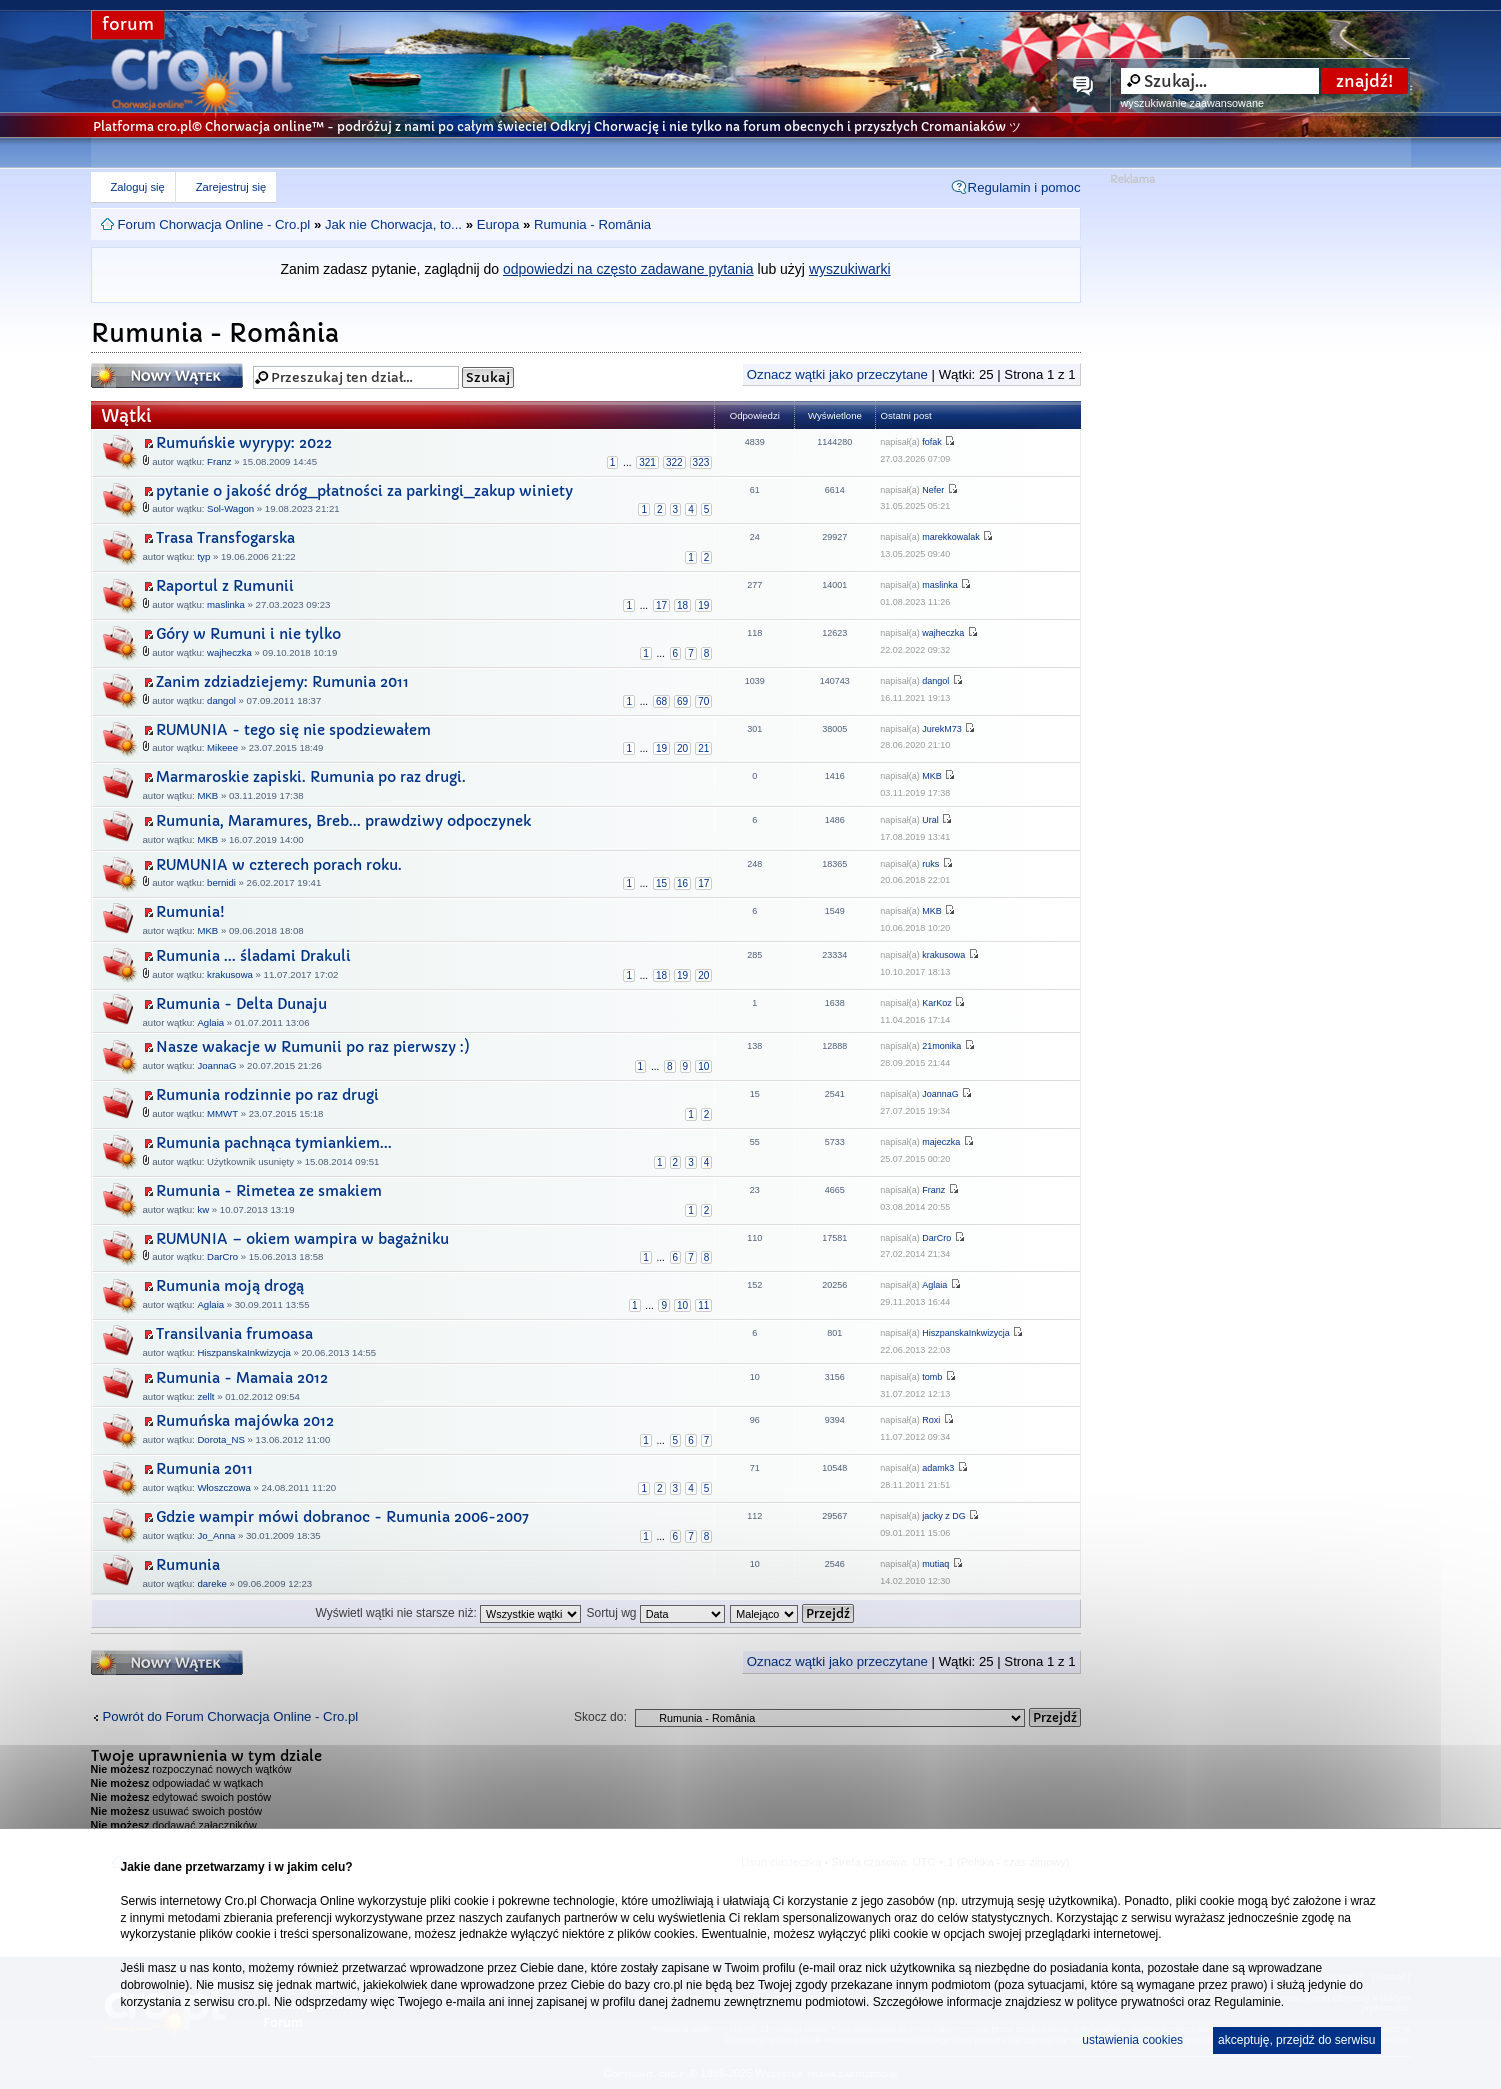  What do you see at coordinates (661, 605) in the screenshot?
I see `17` at bounding box center [661, 605].